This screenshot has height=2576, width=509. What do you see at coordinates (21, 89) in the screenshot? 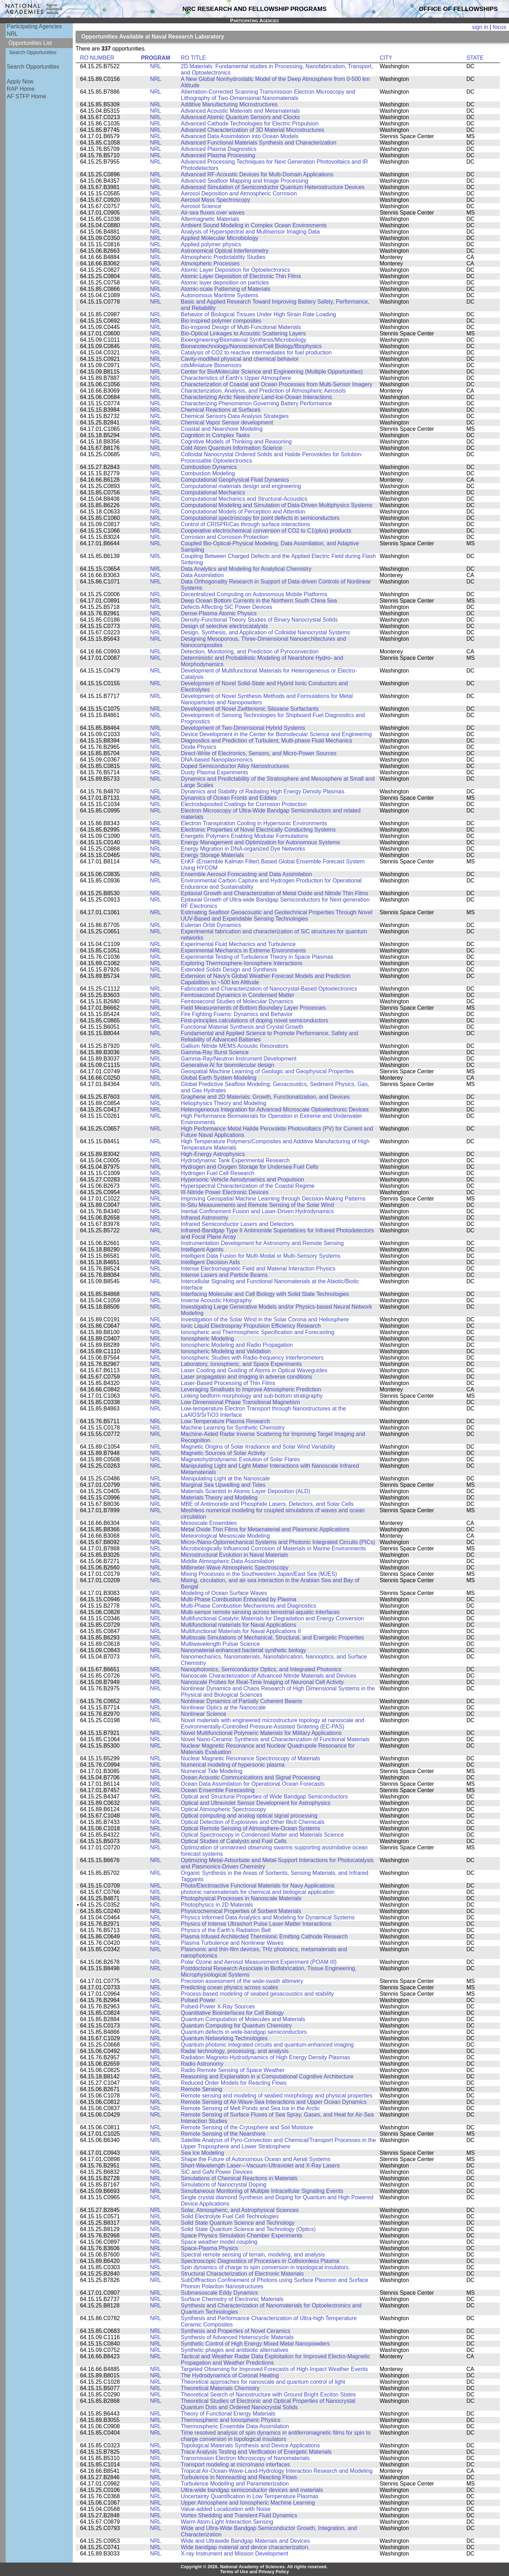
I see `RAP Home` at bounding box center [21, 89].